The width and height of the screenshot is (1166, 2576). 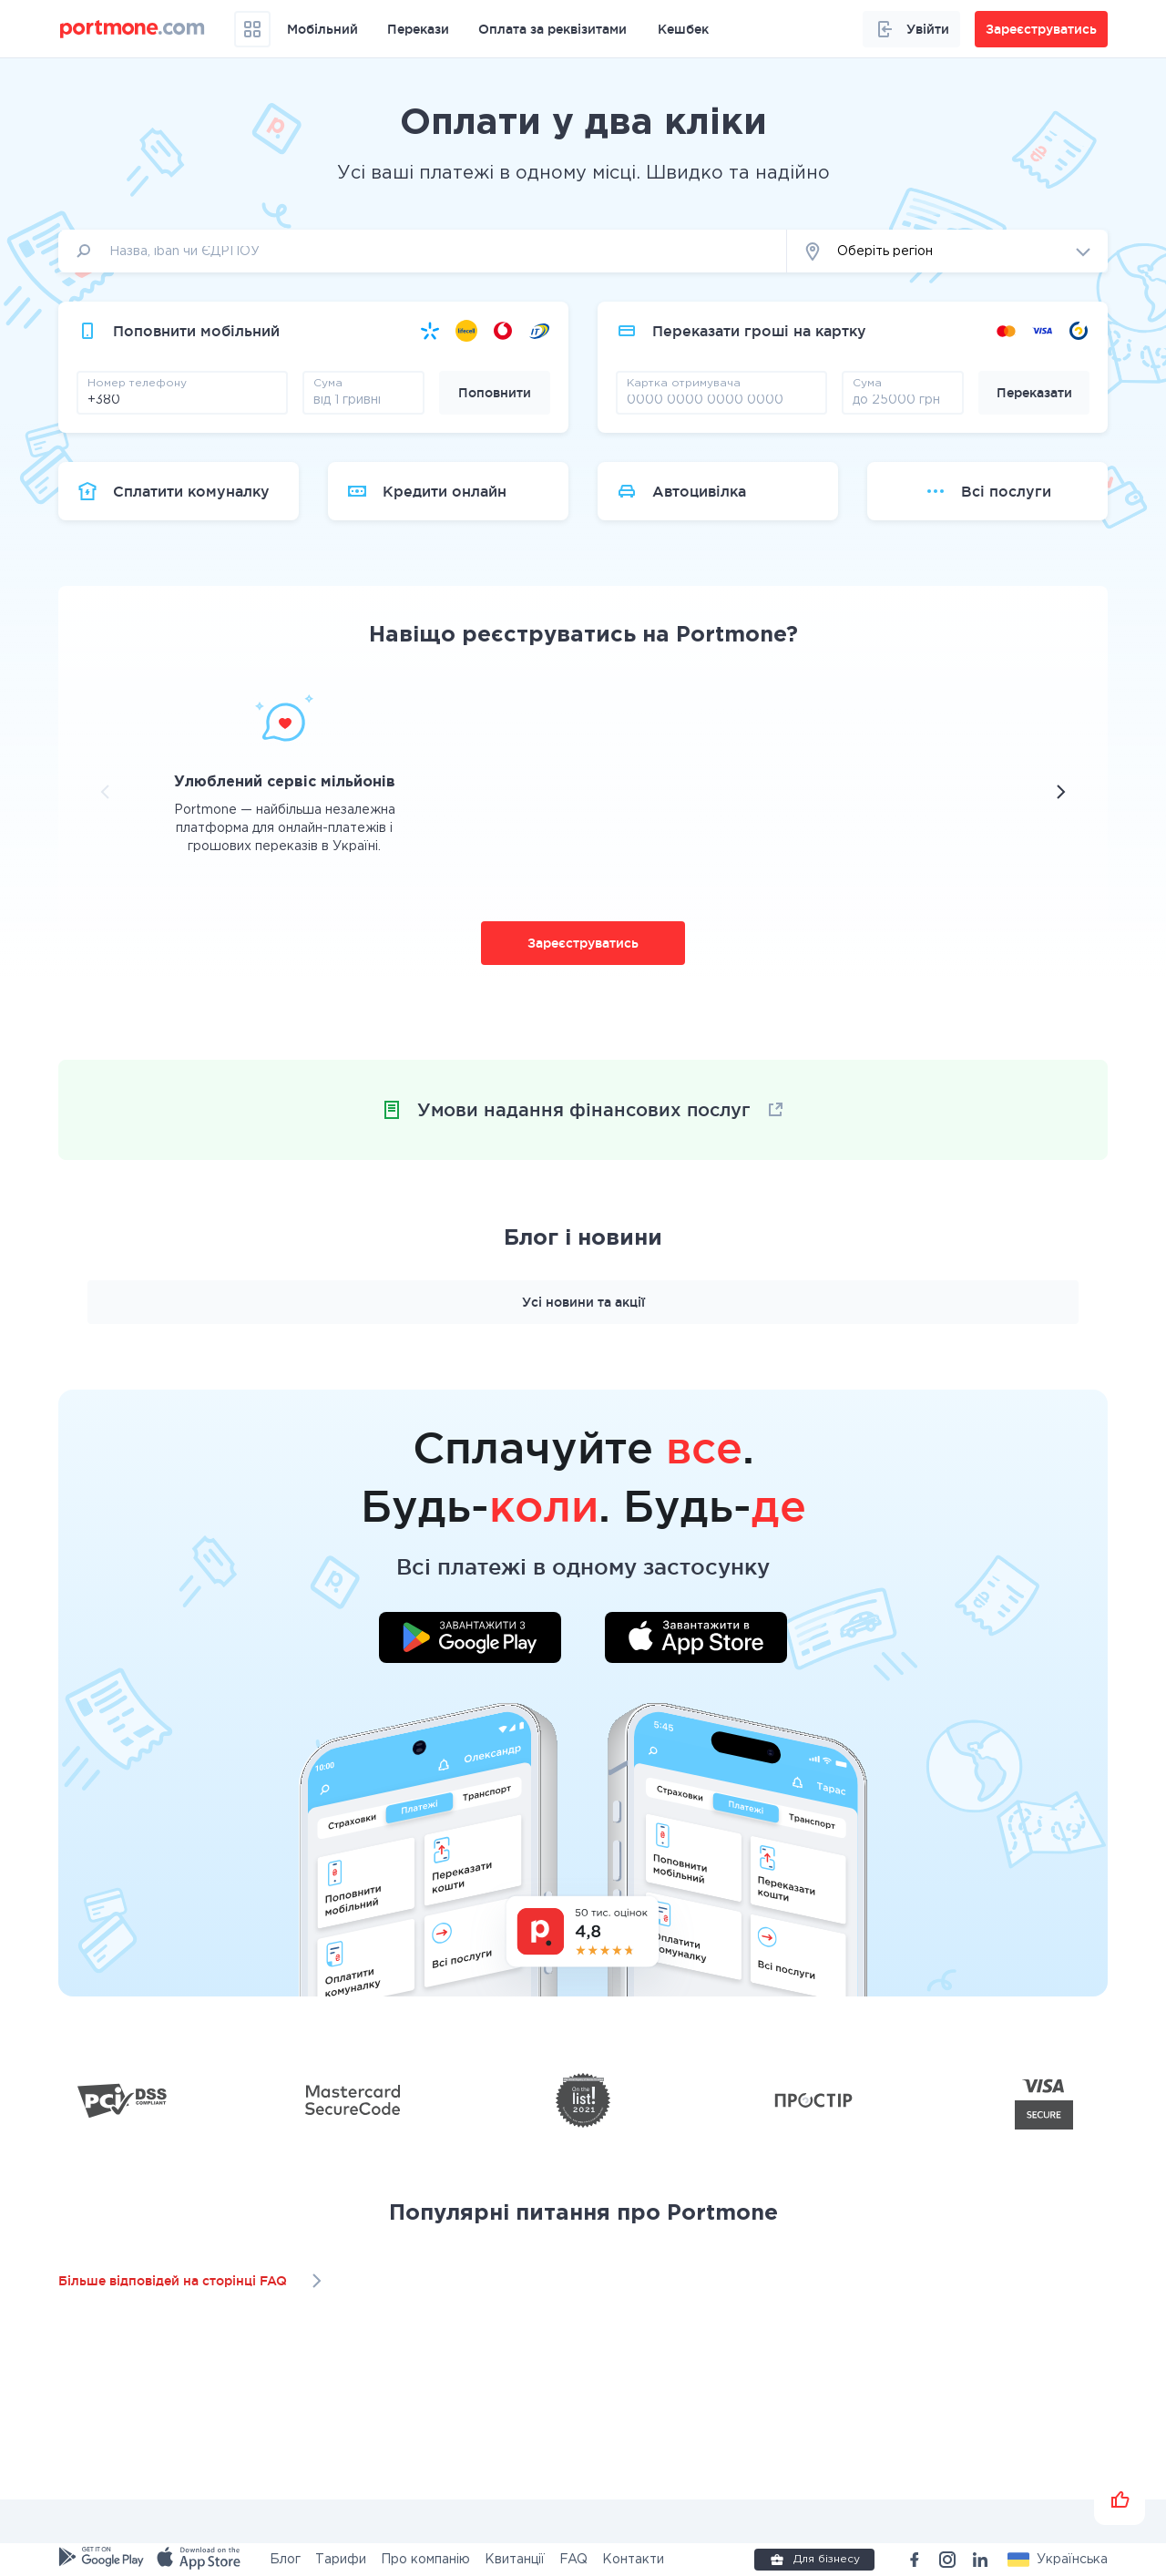 What do you see at coordinates (583, 943) in the screenshot?
I see `Зареєструватись` at bounding box center [583, 943].